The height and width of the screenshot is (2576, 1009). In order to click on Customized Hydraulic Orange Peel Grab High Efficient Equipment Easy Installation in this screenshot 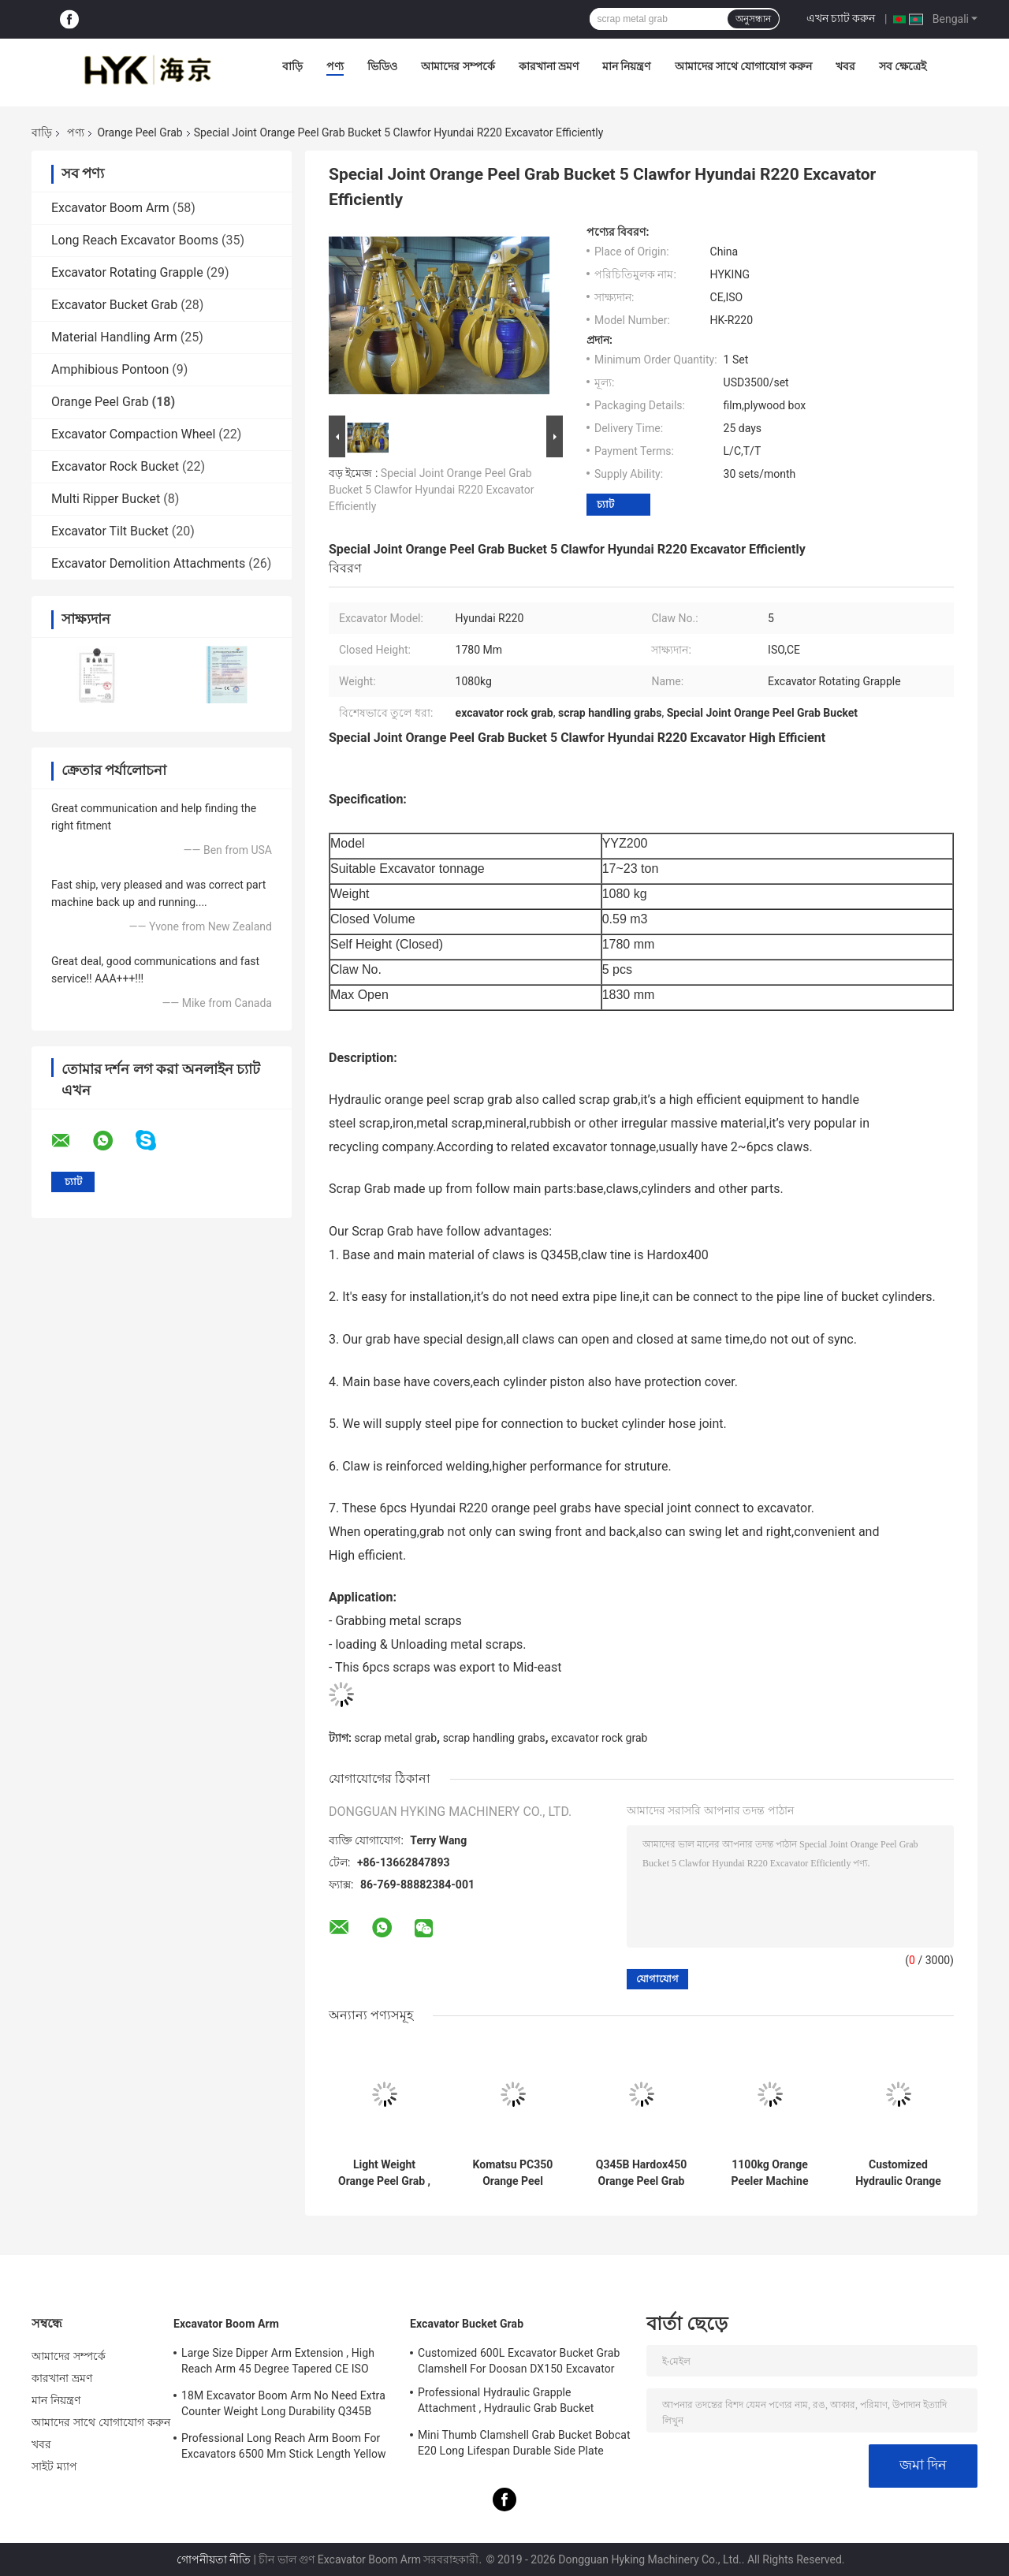, I will do `click(898, 2173)`.